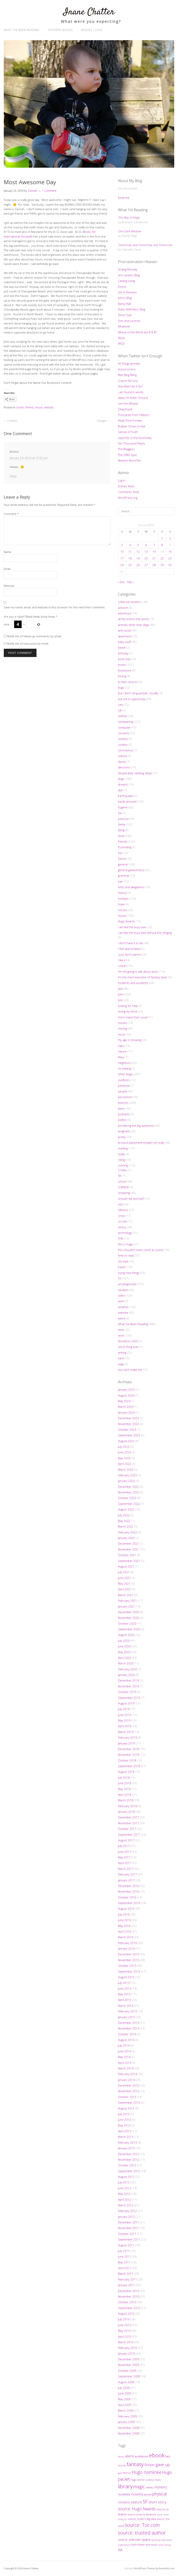 The width and height of the screenshot is (178, 2576). What do you see at coordinates (124, 2405) in the screenshot?
I see `April 2009` at bounding box center [124, 2405].